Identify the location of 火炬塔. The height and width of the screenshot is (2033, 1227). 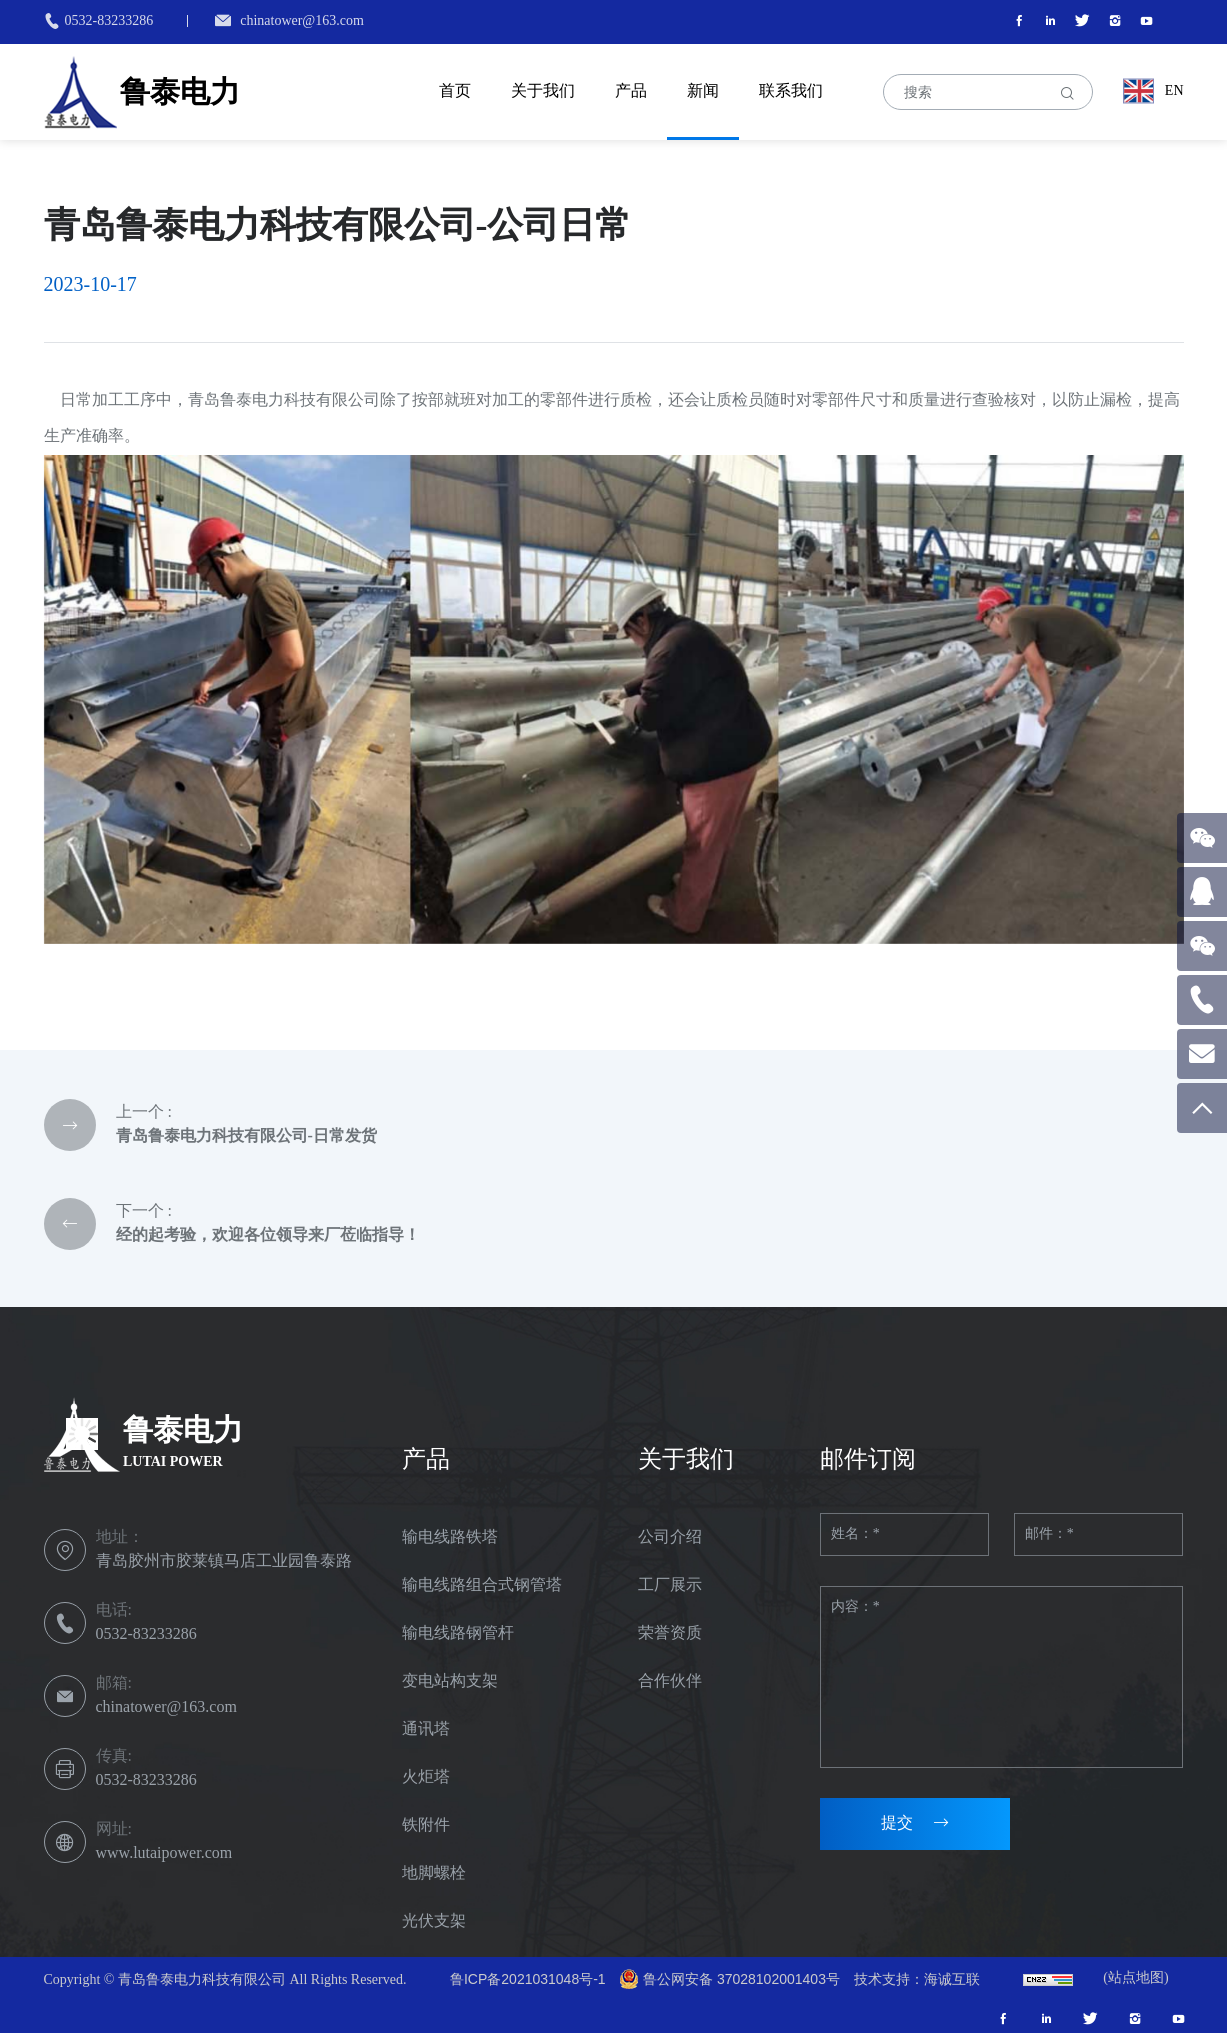
(426, 1776).